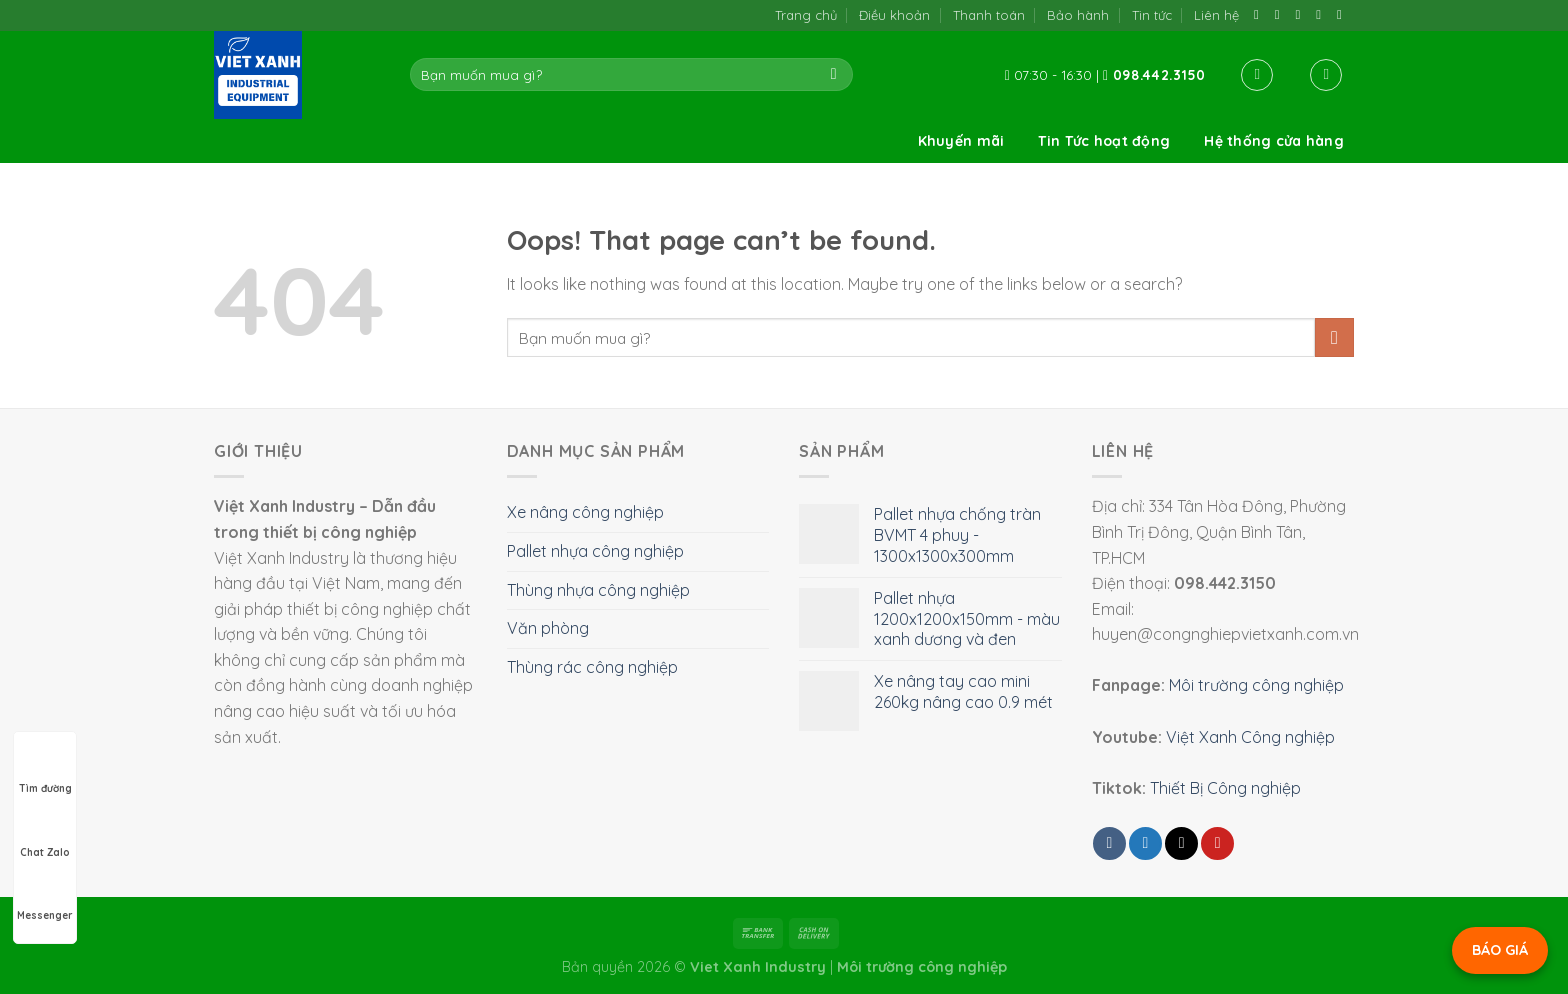 The width and height of the screenshot is (1568, 994). Describe the element at coordinates (894, 15) in the screenshot. I see `Điều khoản` at that location.